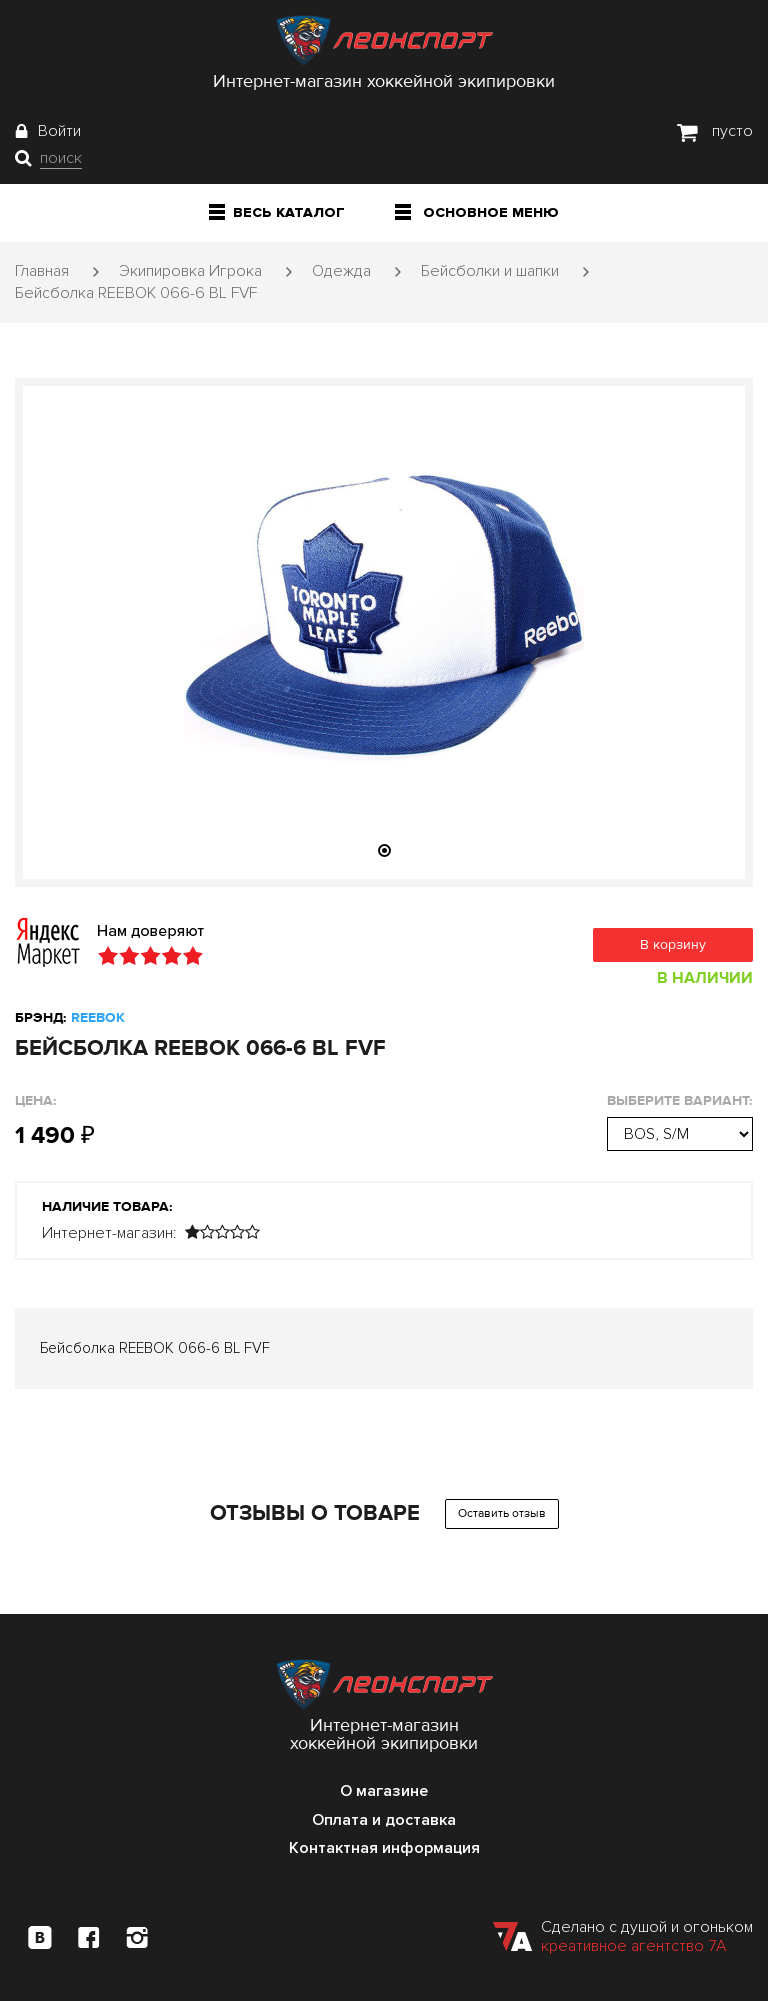 This screenshot has width=768, height=2001. What do you see at coordinates (341, 271) in the screenshot?
I see `Одежда` at bounding box center [341, 271].